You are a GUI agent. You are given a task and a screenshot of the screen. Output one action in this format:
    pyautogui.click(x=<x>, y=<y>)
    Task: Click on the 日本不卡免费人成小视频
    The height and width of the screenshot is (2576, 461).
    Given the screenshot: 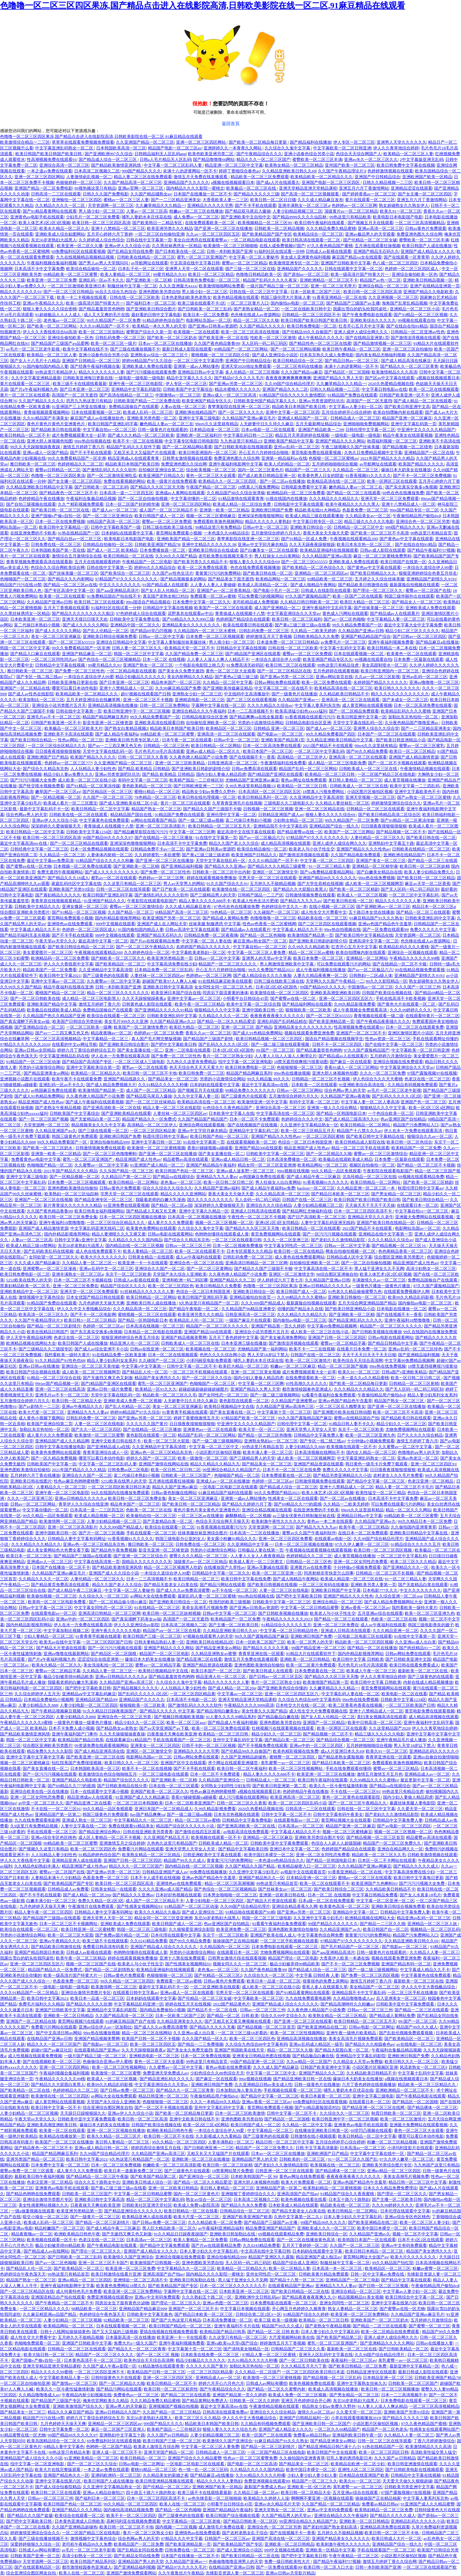 What is the action you would take?
    pyautogui.click(x=71, y=1728)
    